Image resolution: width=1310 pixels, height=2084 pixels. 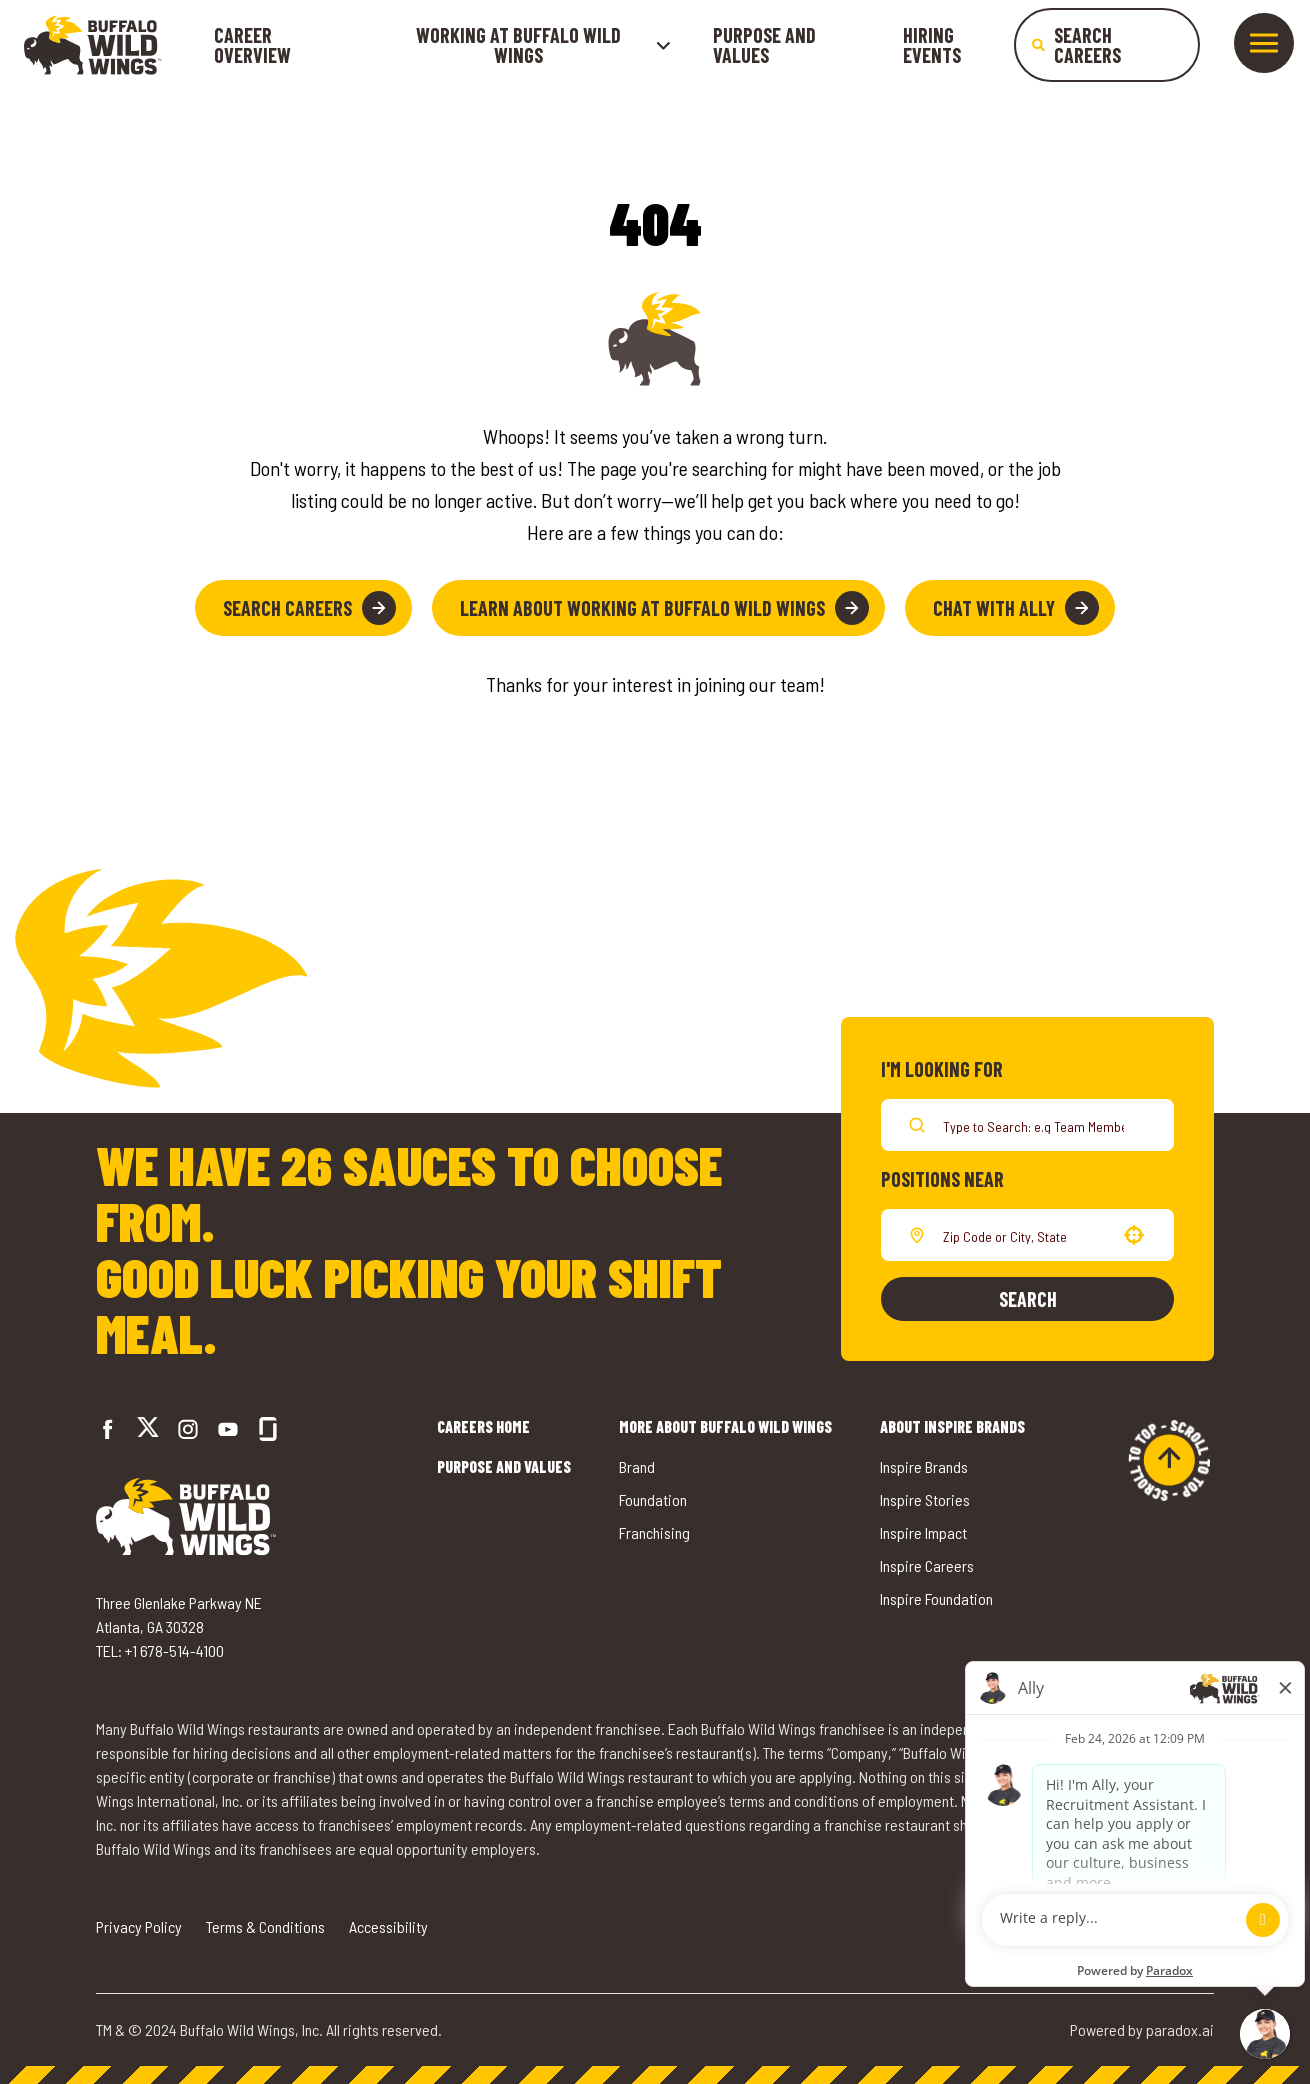 I want to click on Purpose and Values, so click(x=764, y=45).